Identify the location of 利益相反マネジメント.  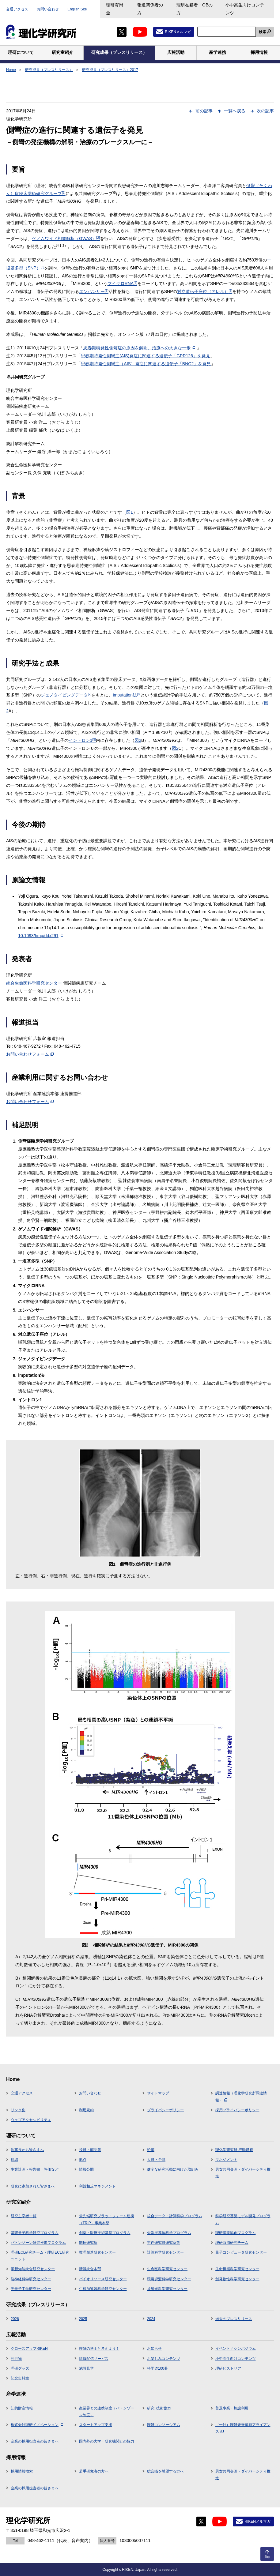
(97, 2186).